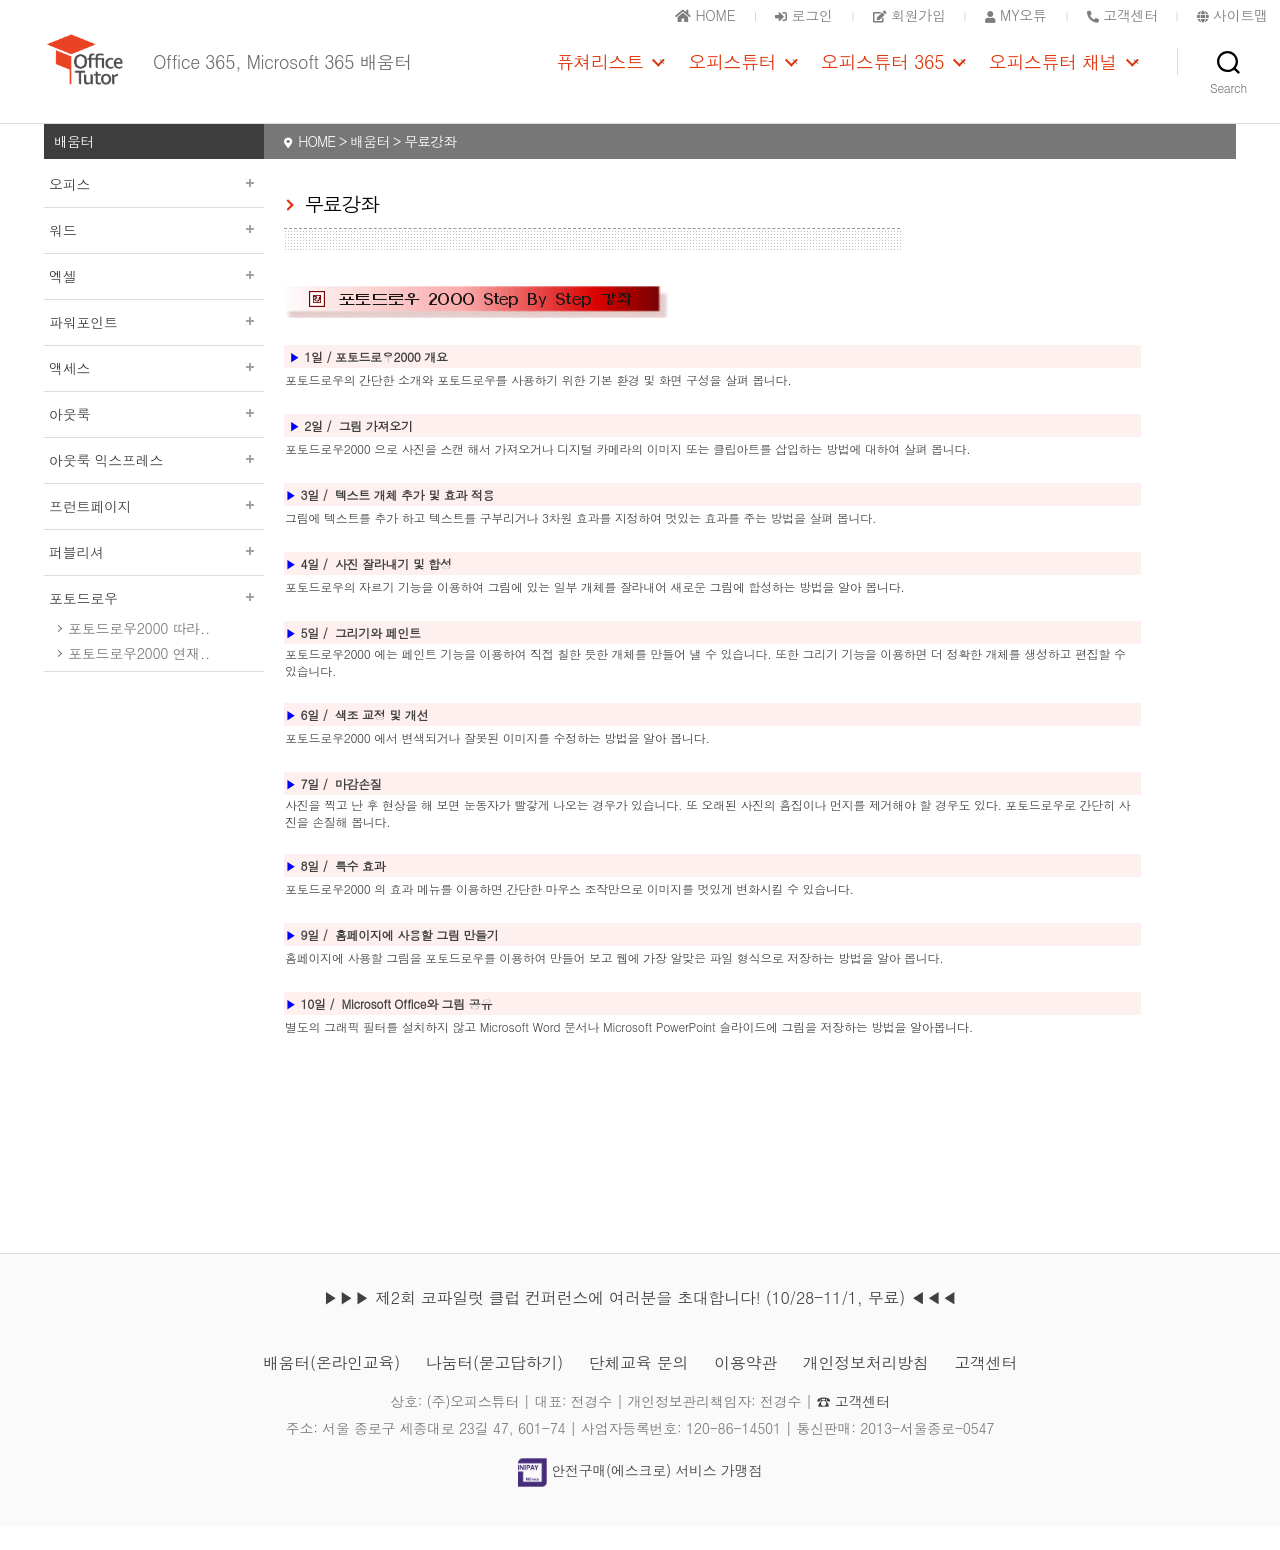 The image size is (1280, 1550). I want to click on 배움터(온라인교육), so click(331, 1385).